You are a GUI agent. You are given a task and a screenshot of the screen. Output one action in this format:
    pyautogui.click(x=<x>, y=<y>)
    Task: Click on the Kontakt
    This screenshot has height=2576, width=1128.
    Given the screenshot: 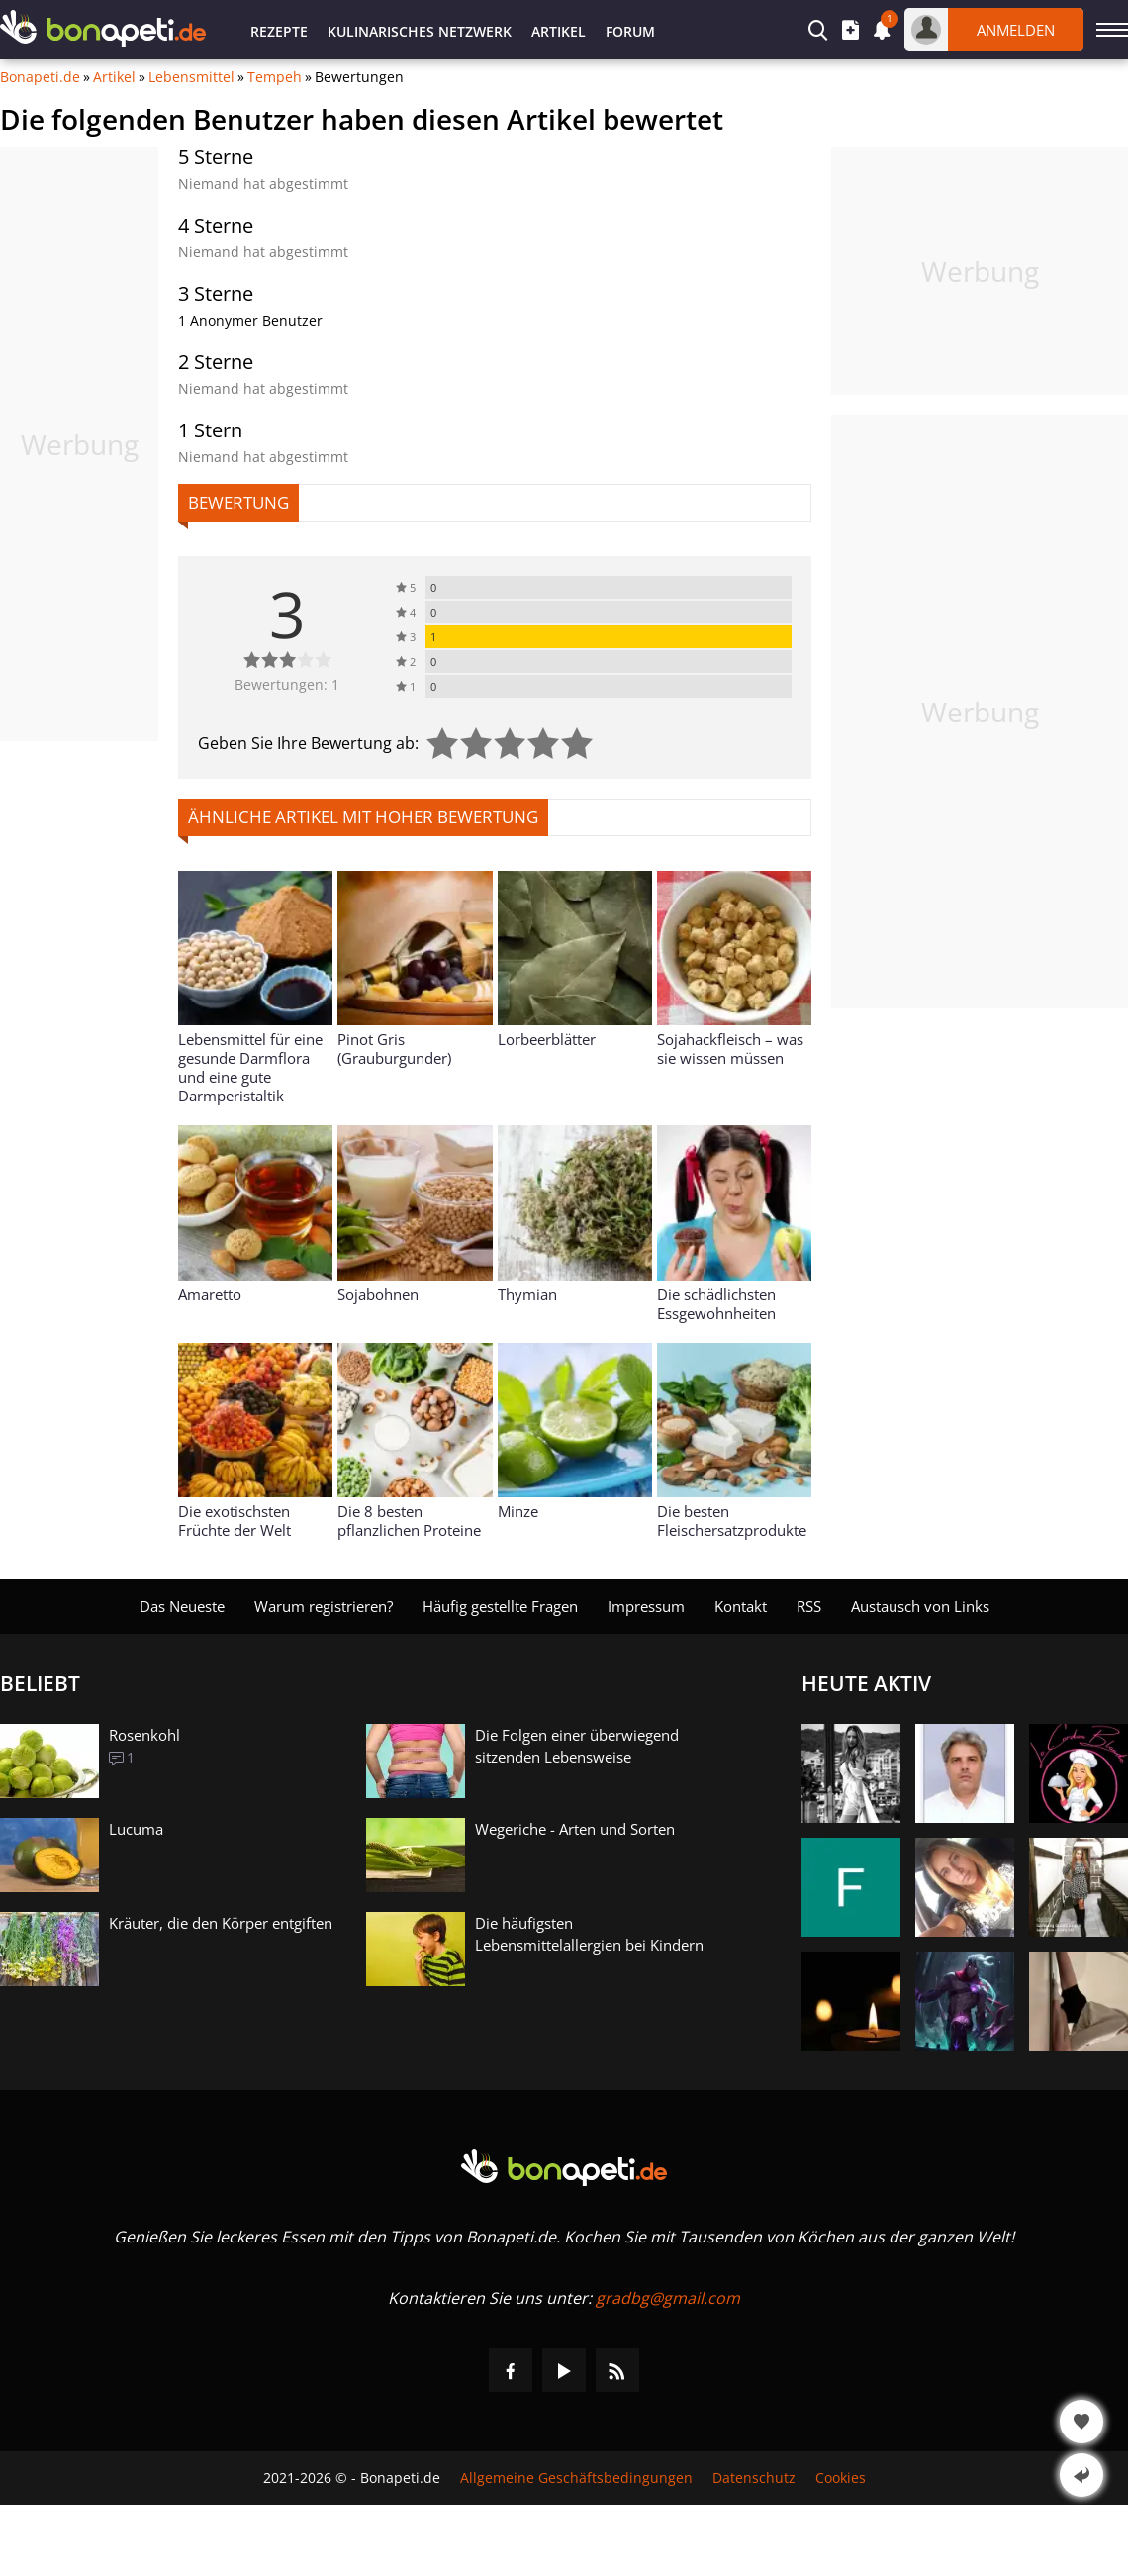 What is the action you would take?
    pyautogui.click(x=740, y=1606)
    